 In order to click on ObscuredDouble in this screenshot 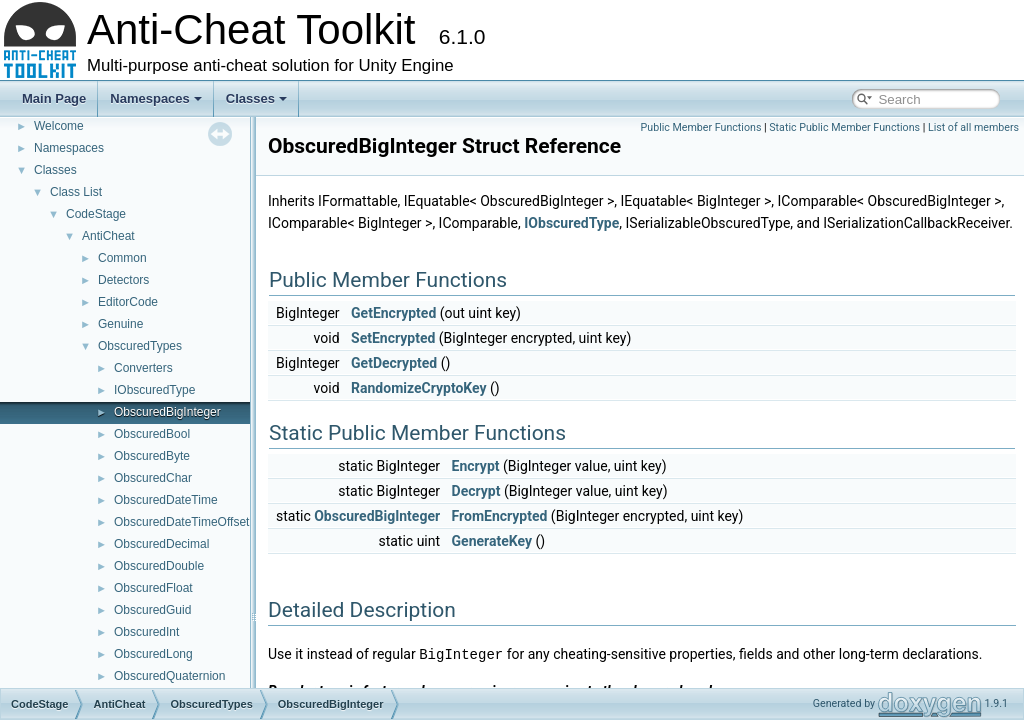, I will do `click(159, 566)`.